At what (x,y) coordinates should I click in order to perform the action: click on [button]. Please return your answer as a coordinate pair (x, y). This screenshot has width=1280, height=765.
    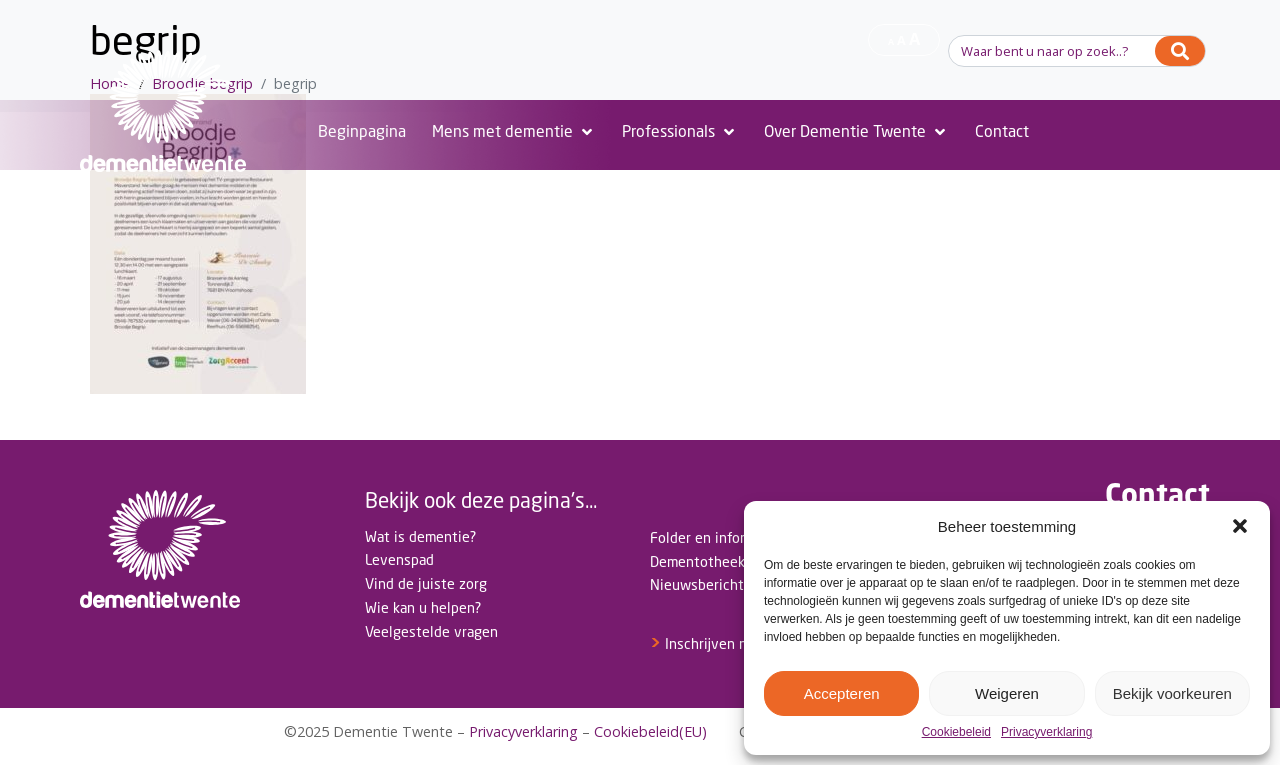
    Looking at the image, I should click on (1240, 526).